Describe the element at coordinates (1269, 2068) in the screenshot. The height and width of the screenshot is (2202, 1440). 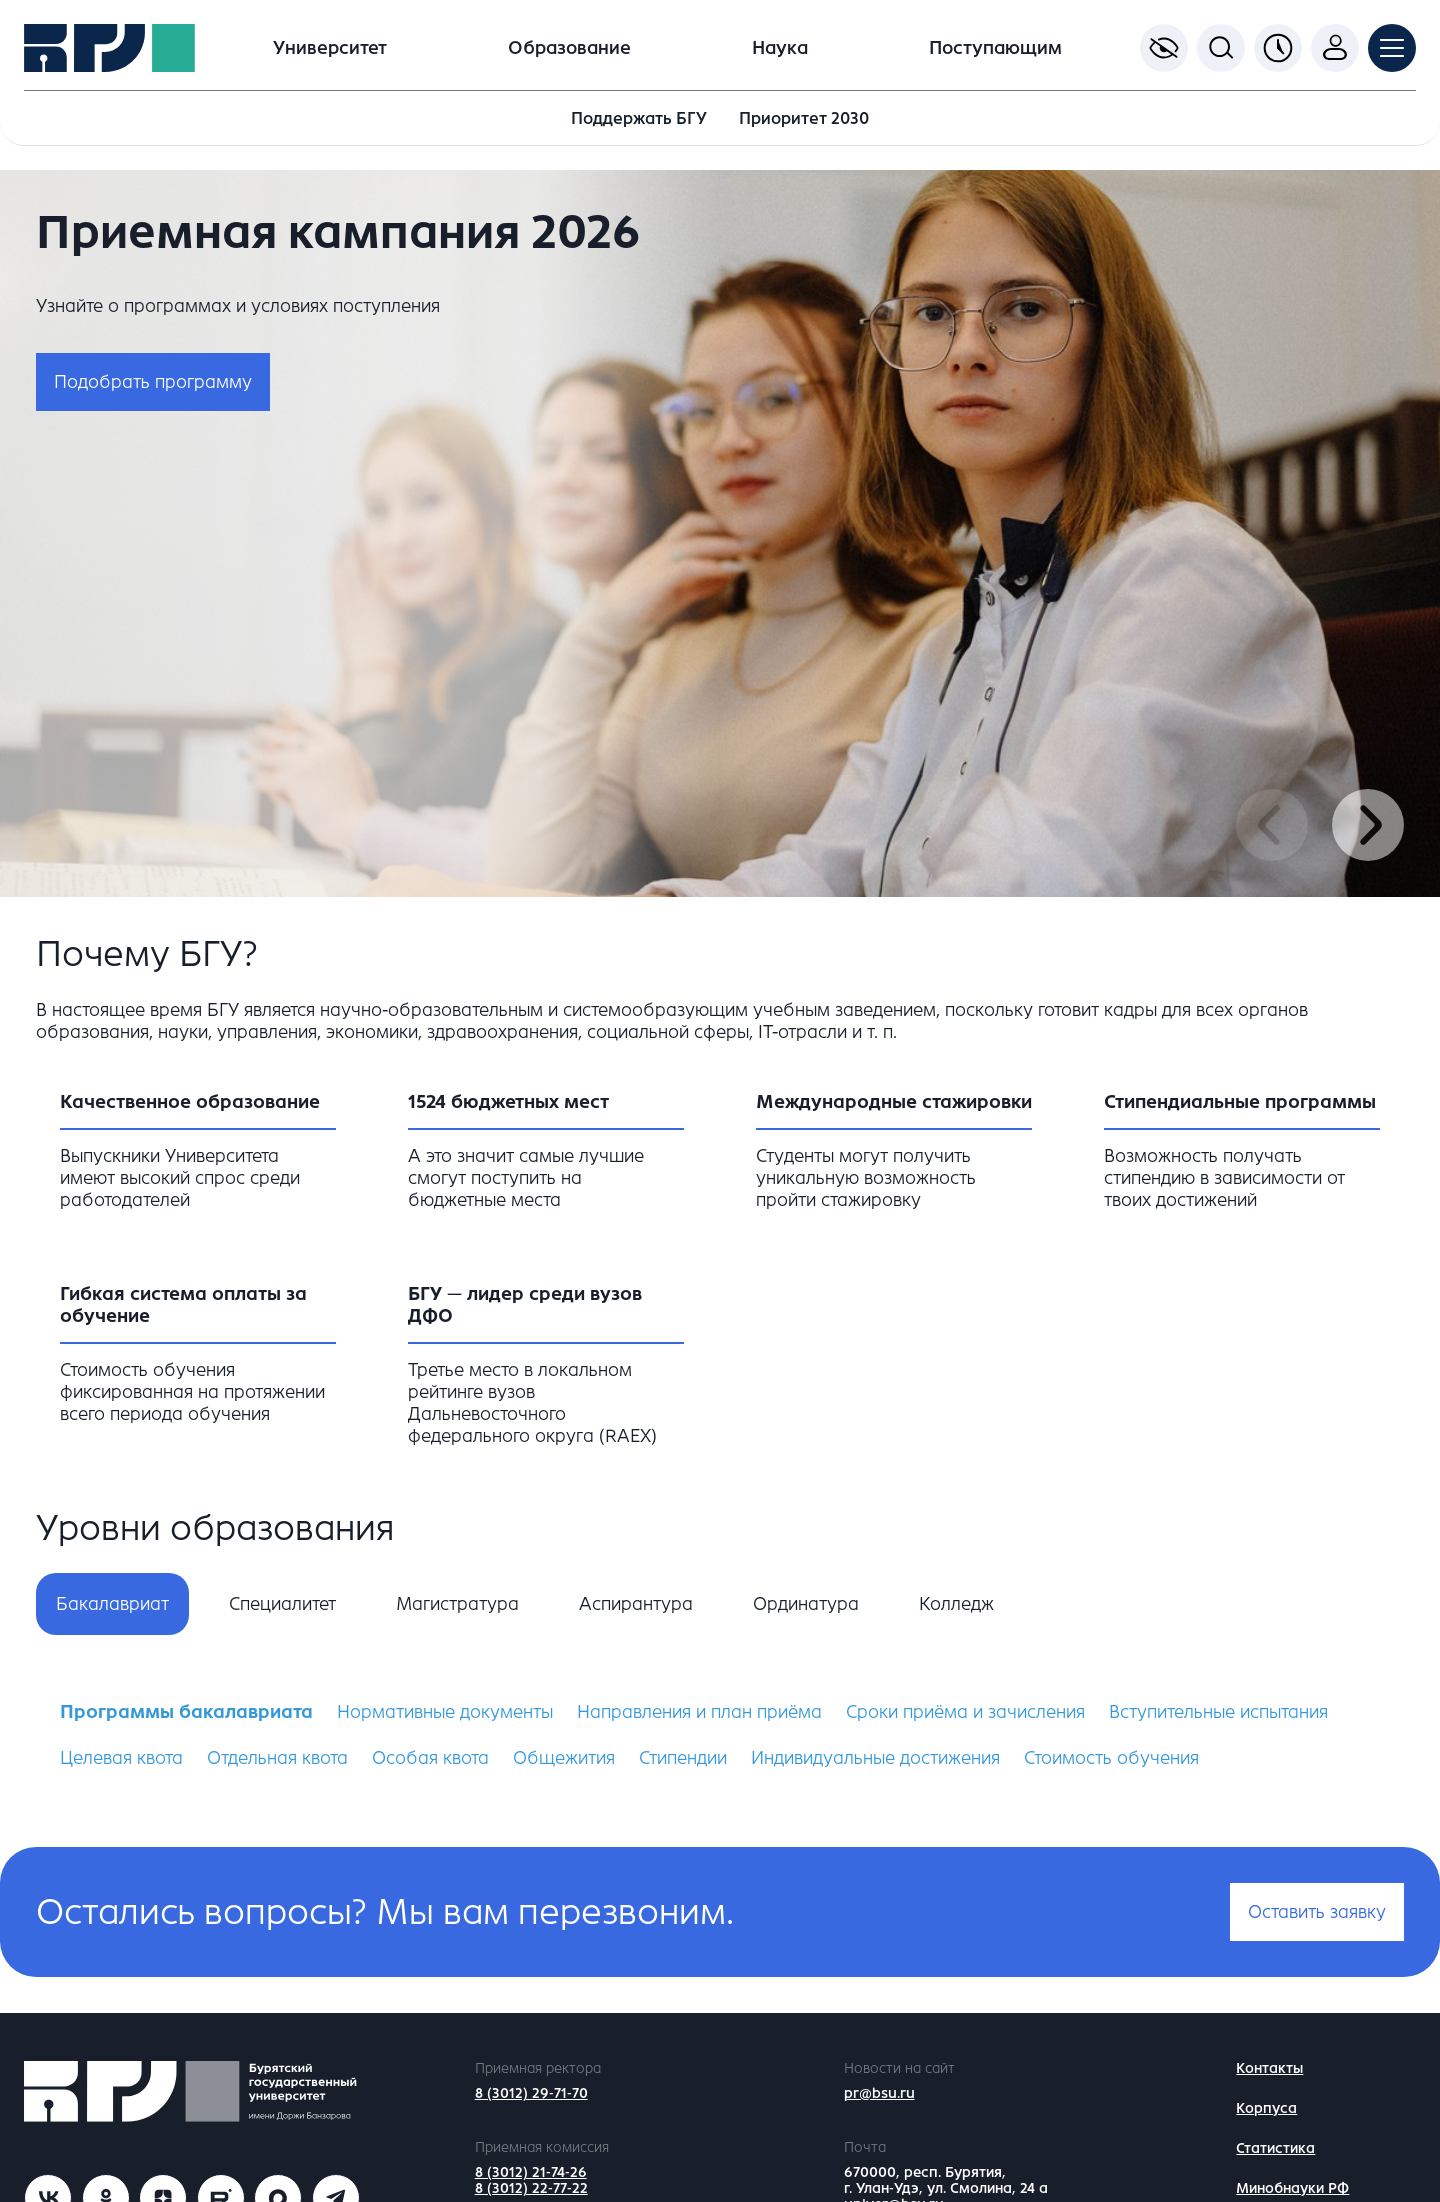
I see `Контакты` at that location.